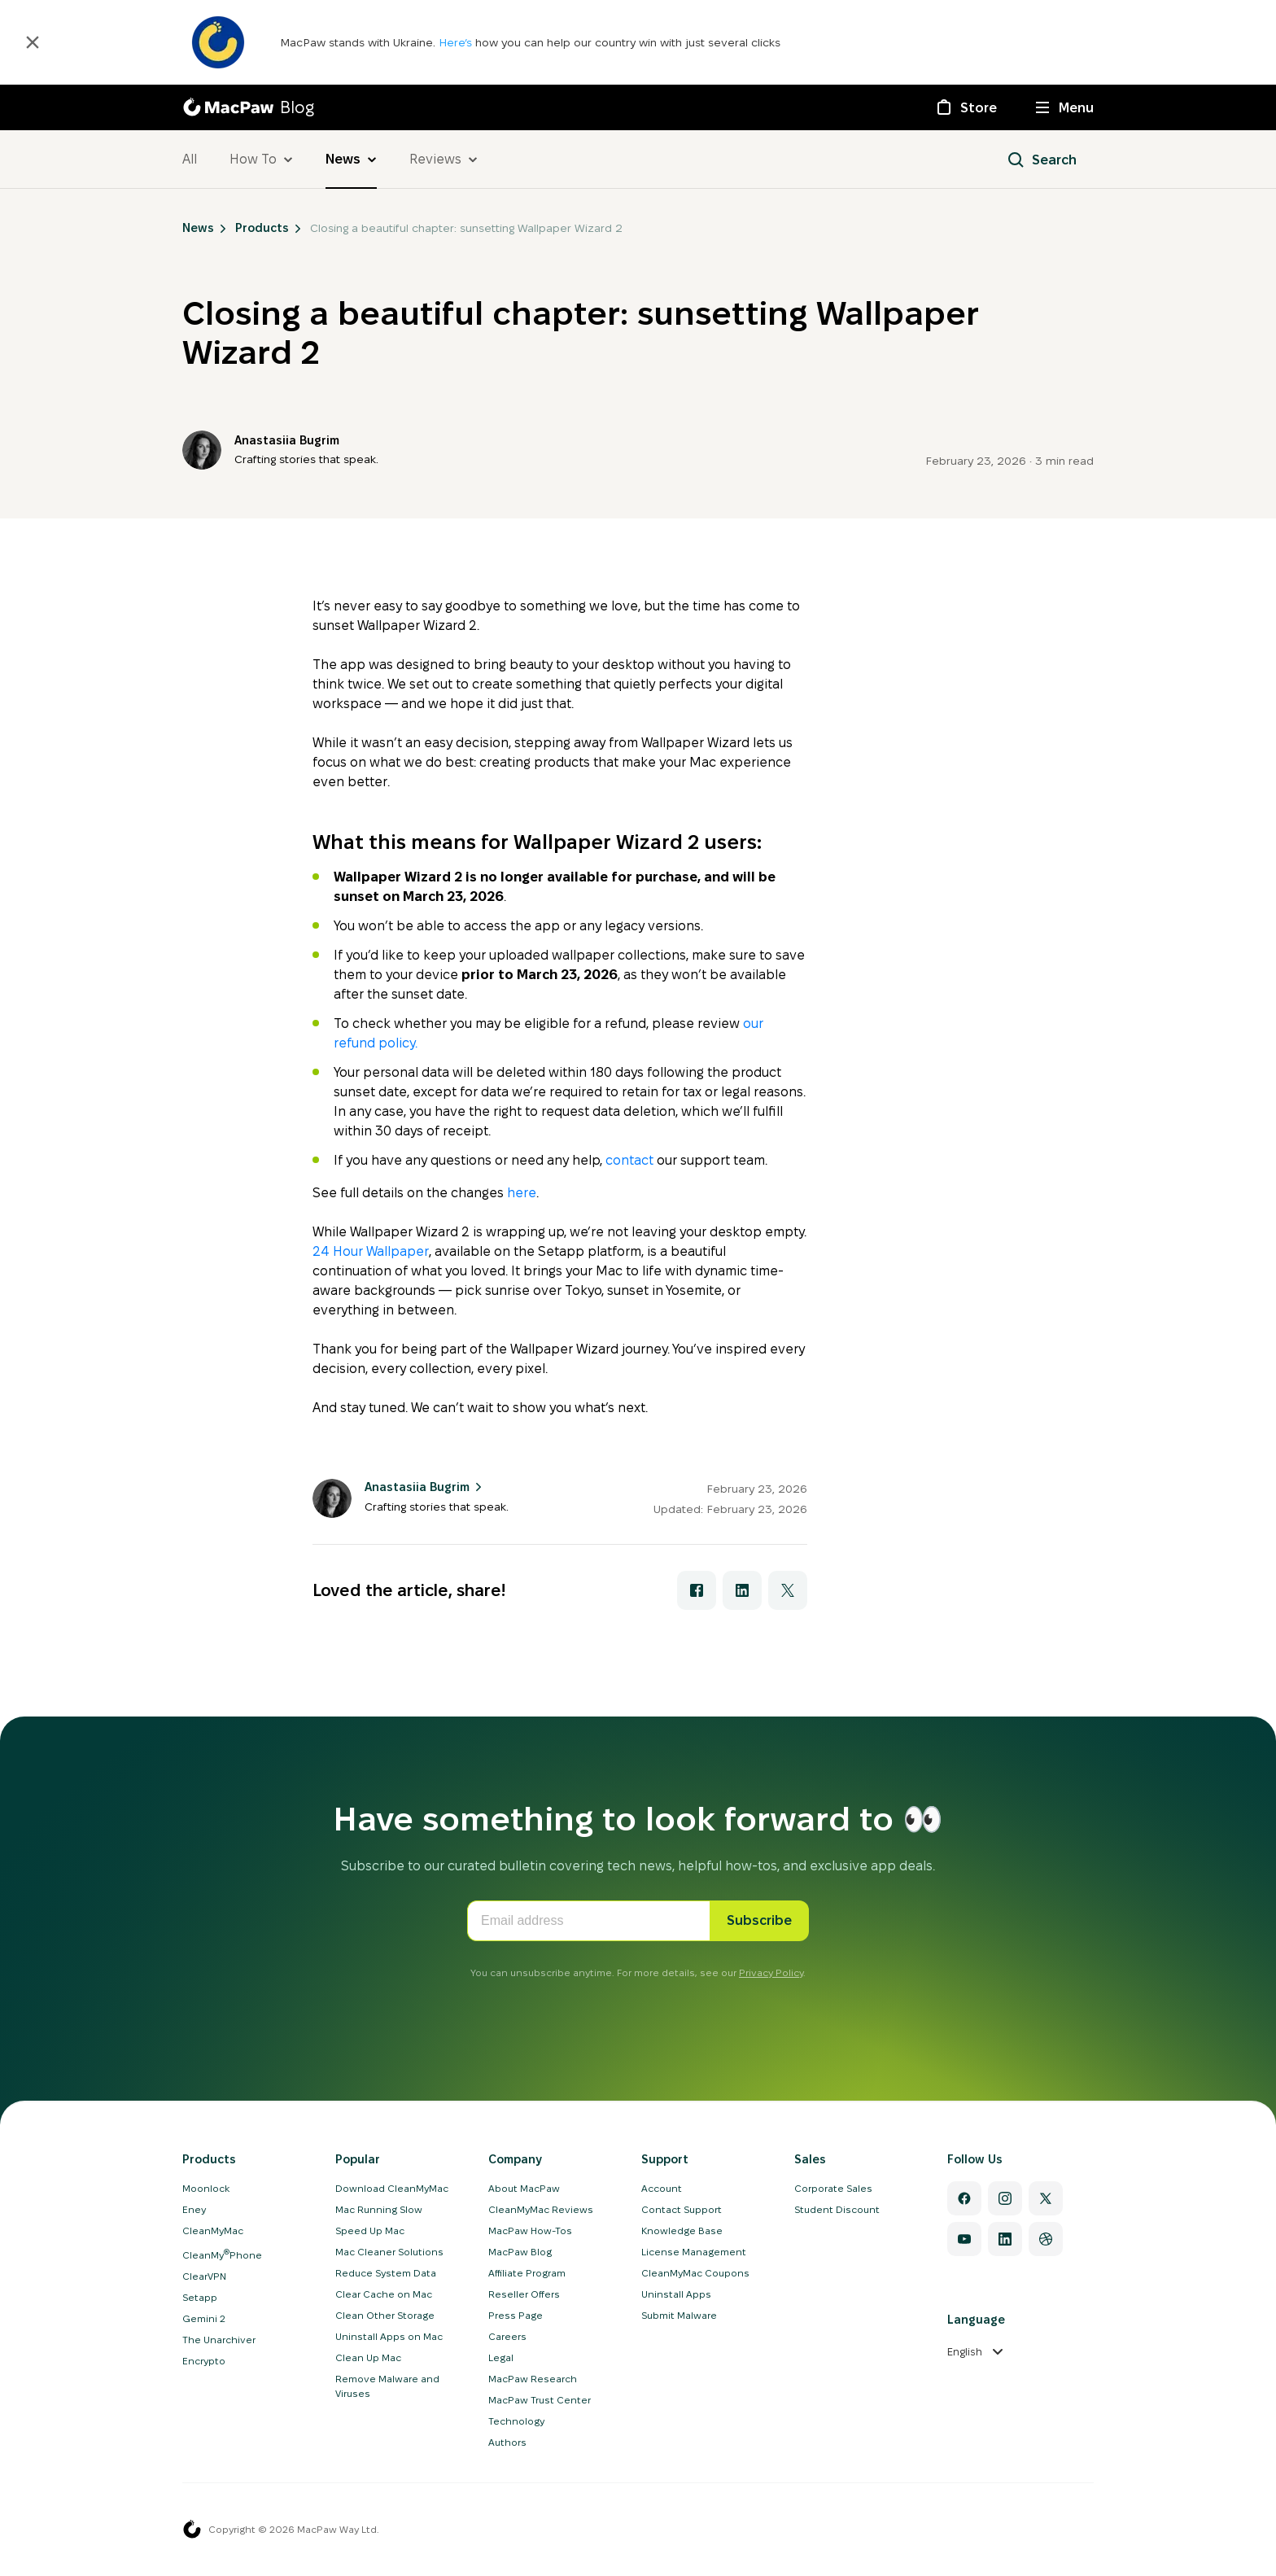 The width and height of the screenshot is (1276, 2576). I want to click on Eney, so click(194, 2209).